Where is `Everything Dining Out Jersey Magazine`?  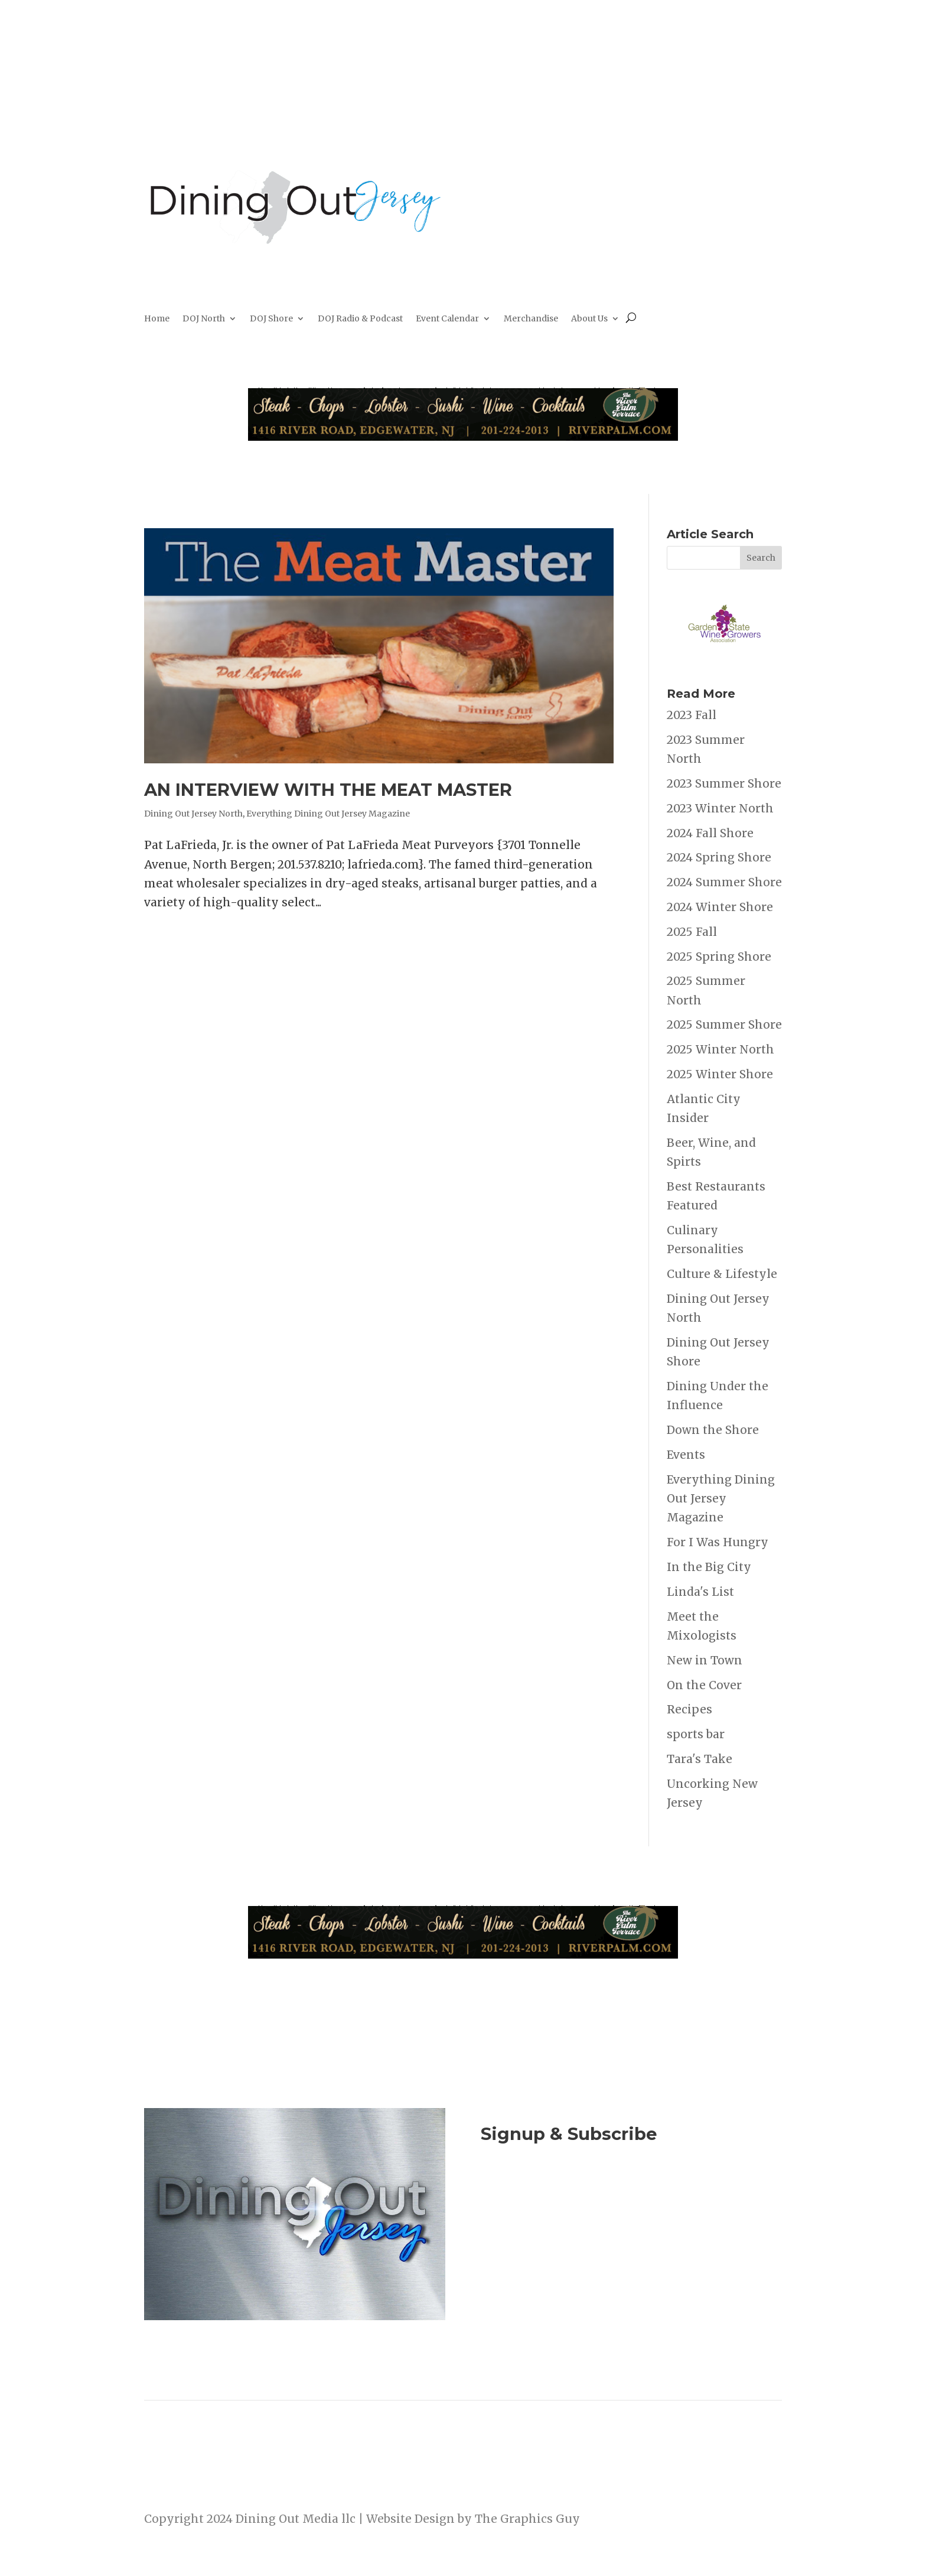
Everything Dining Out Jersey Magazine is located at coordinates (328, 813).